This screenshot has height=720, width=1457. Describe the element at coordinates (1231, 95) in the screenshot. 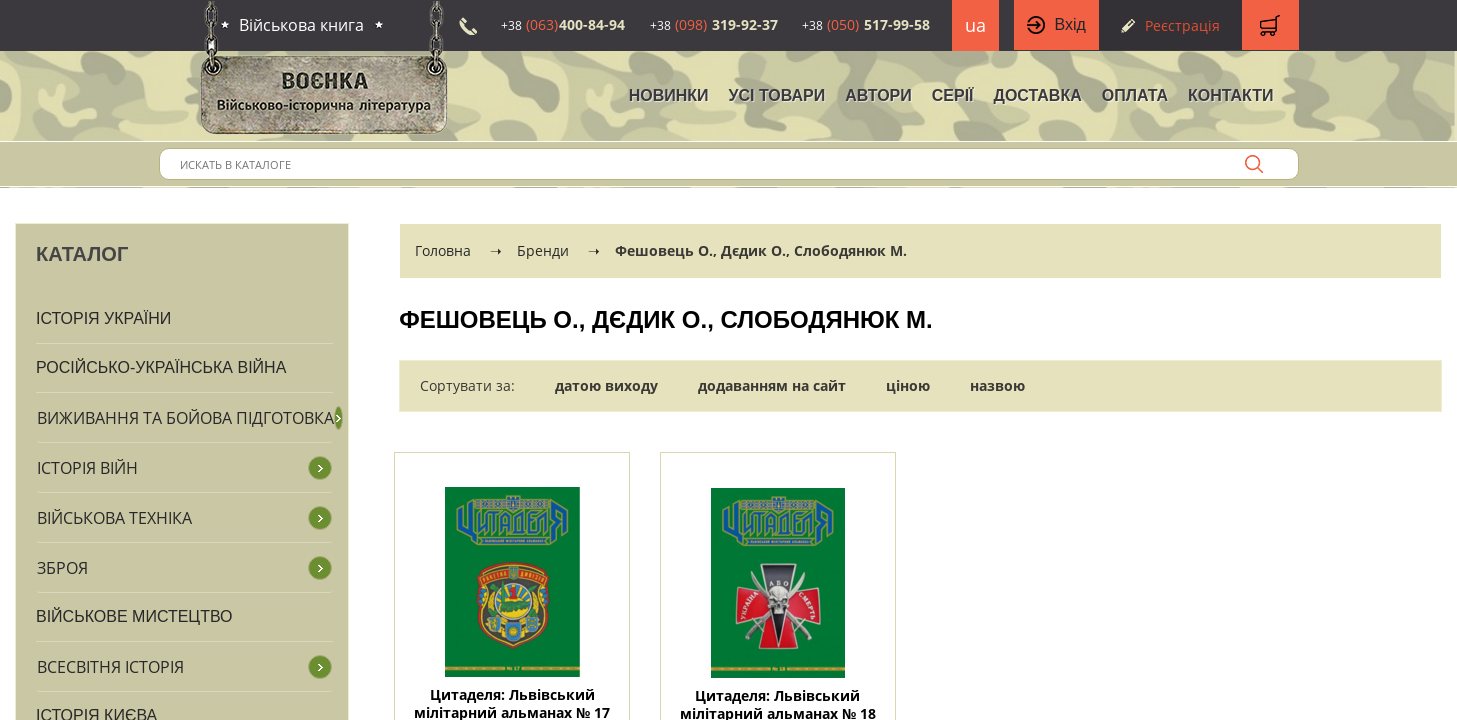

I see `Контакти` at that location.